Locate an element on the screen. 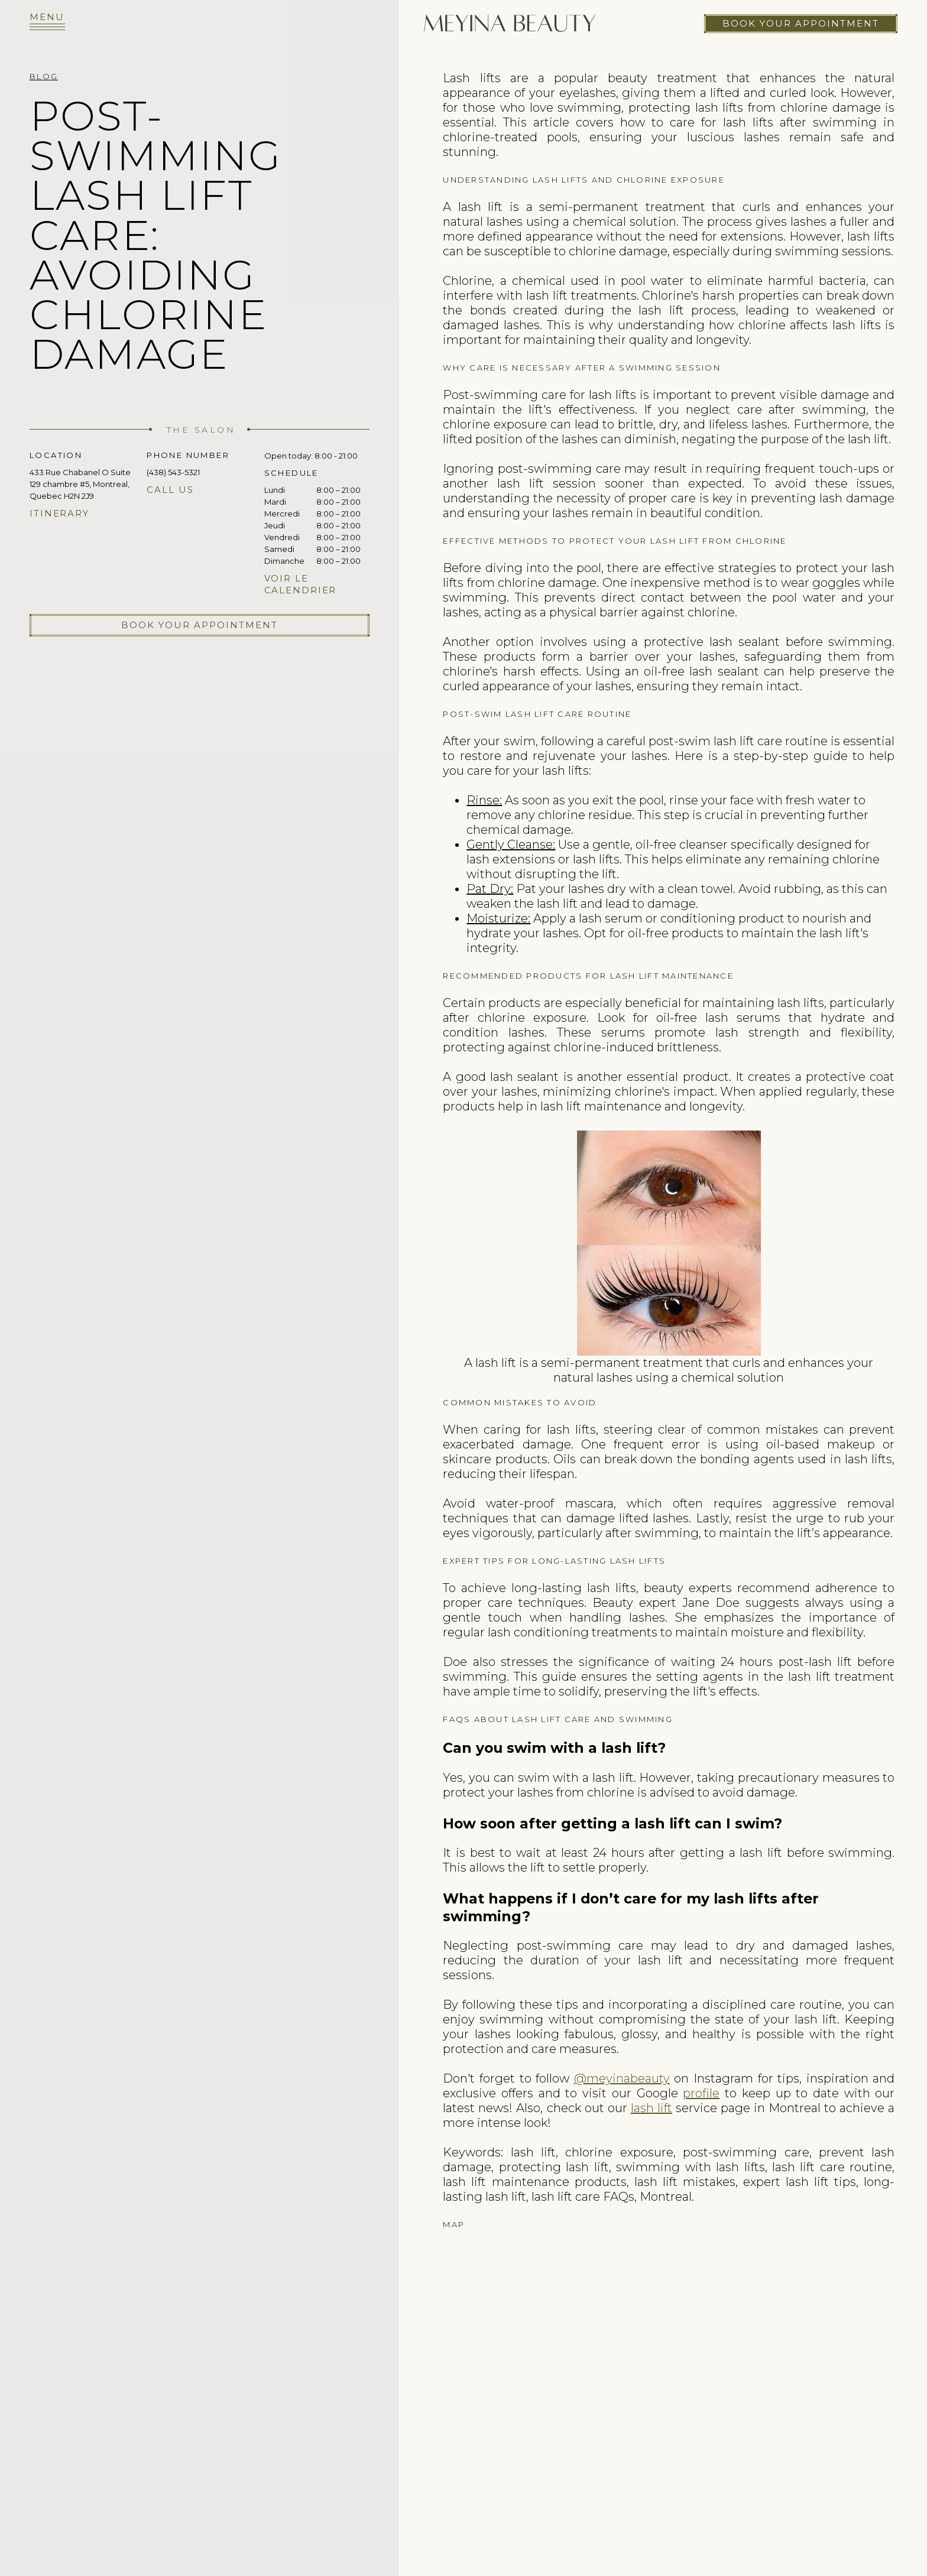 The image size is (927, 2576). Call us is located at coordinates (170, 489).